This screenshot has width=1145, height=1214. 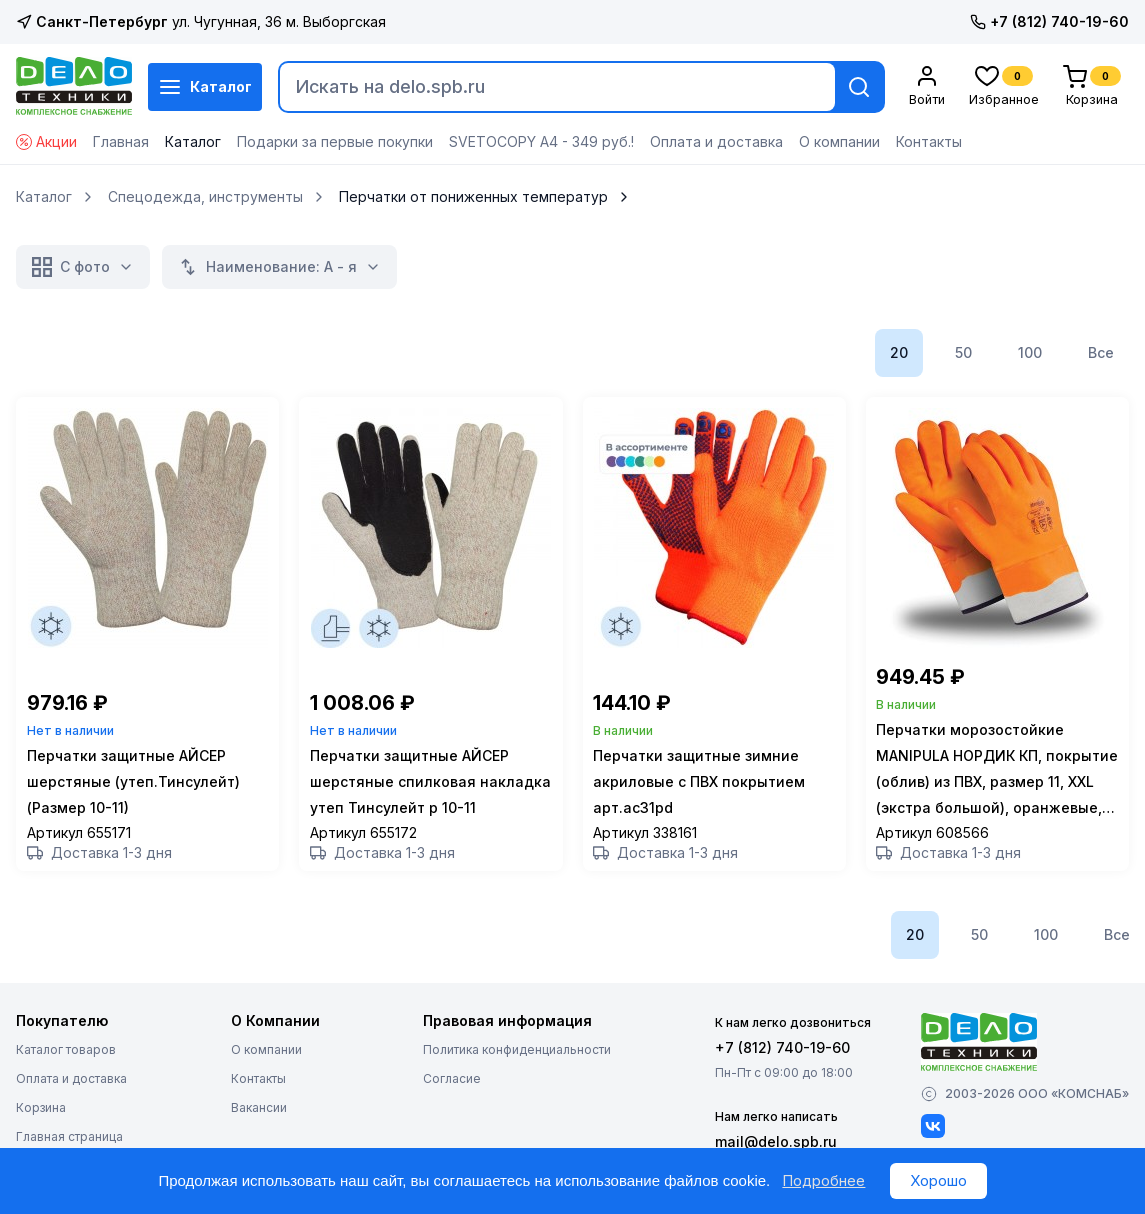 I want to click on Акции, so click(x=46, y=141).